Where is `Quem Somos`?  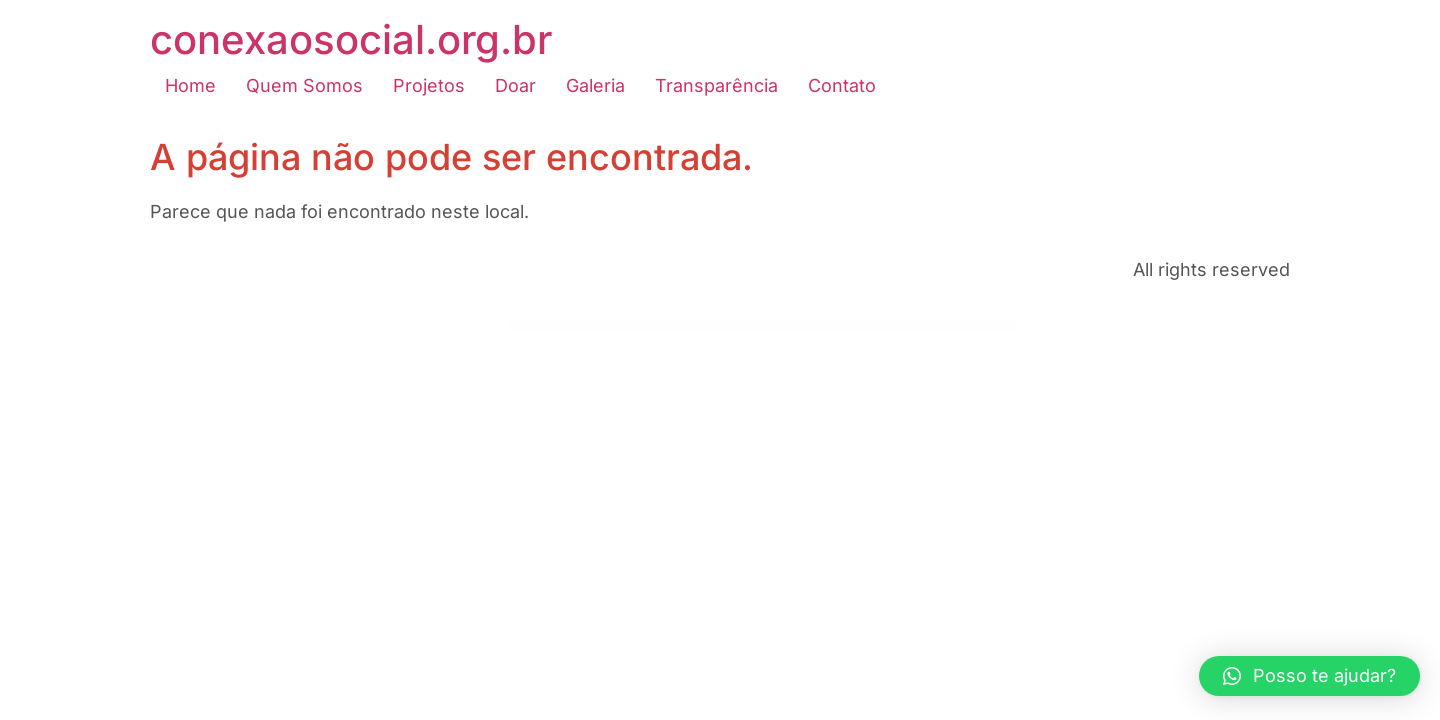 Quem Somos is located at coordinates (304, 85).